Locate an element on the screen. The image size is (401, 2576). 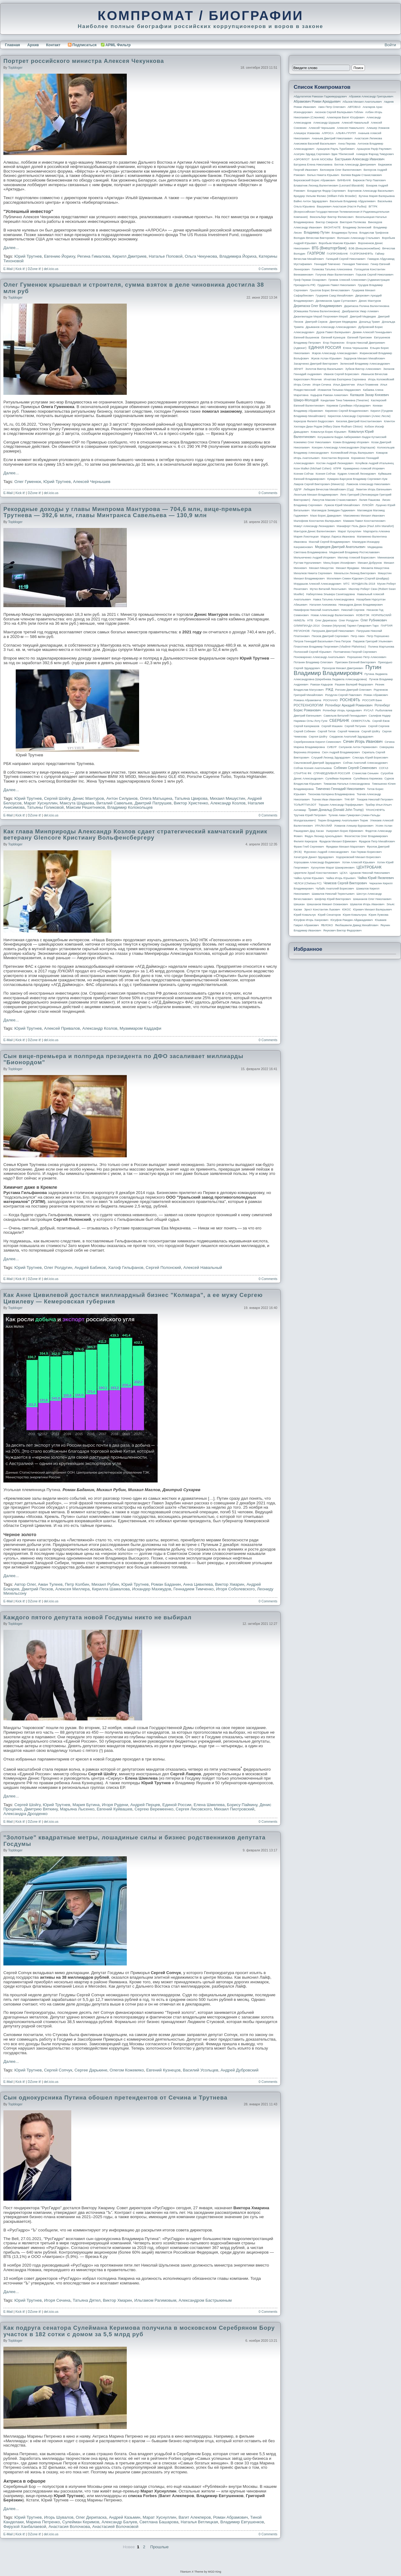
Абрамович Роман Аркадьевич is located at coordinates (317, 101).